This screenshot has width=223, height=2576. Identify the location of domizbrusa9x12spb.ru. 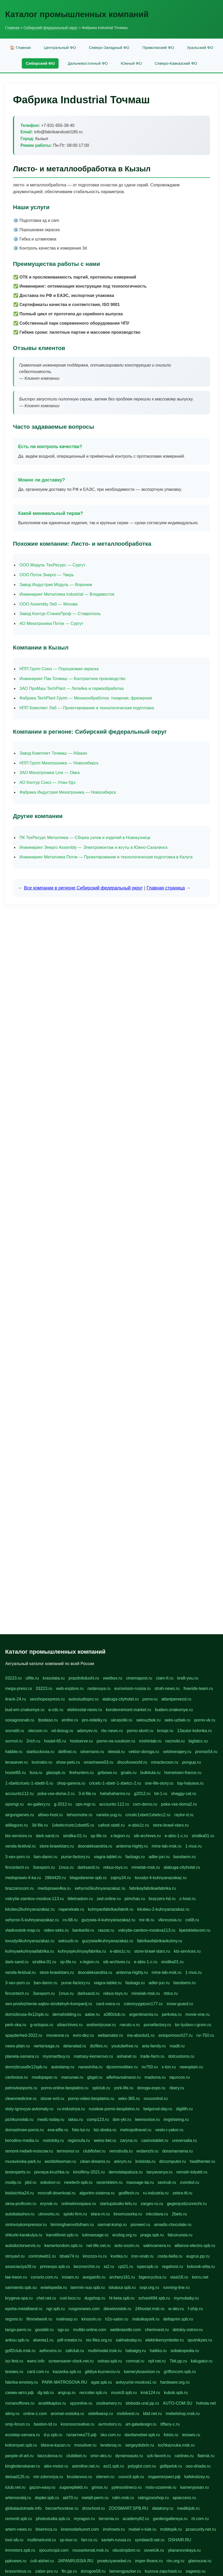
(26, 2067).